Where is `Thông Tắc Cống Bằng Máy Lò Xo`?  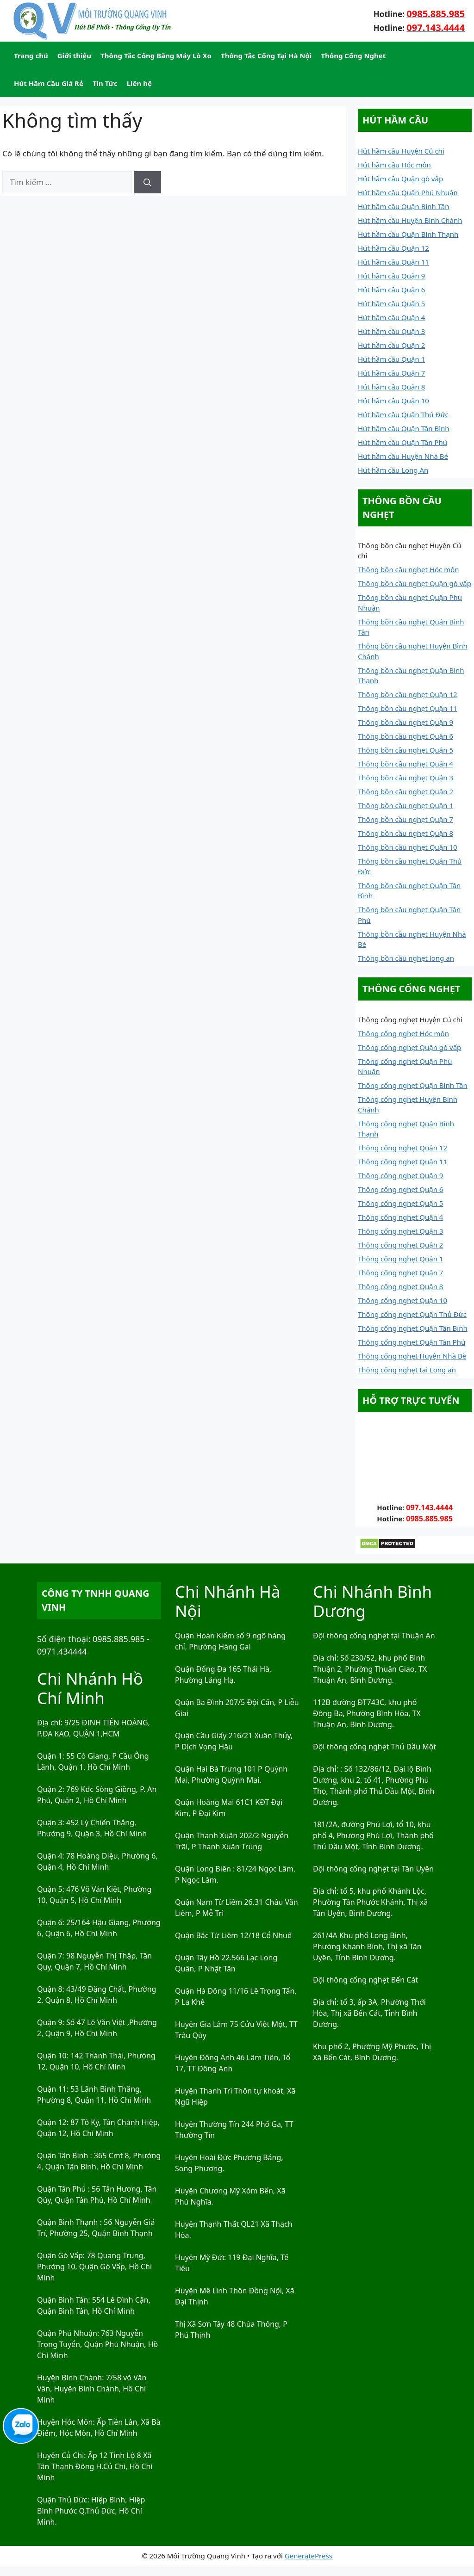
Thông Tắc Cống Bằng Máy Lò Xo is located at coordinates (156, 55).